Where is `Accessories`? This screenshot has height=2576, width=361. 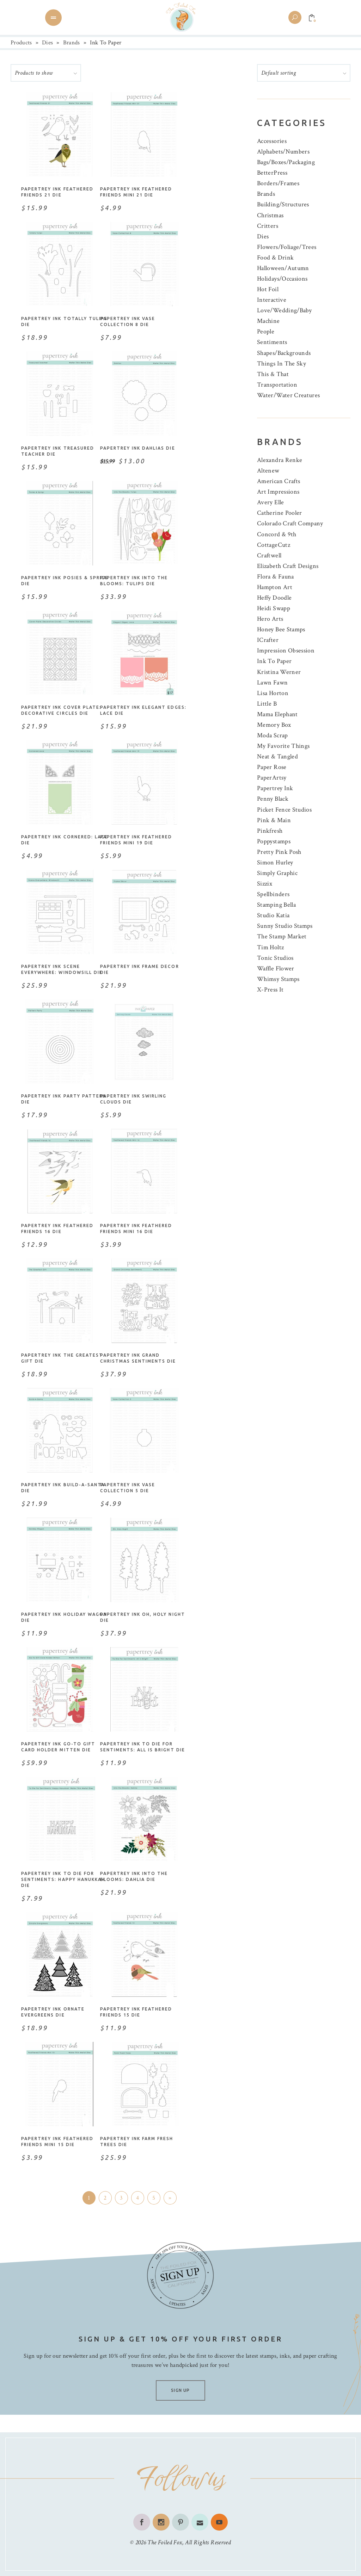
Accessories is located at coordinates (272, 141).